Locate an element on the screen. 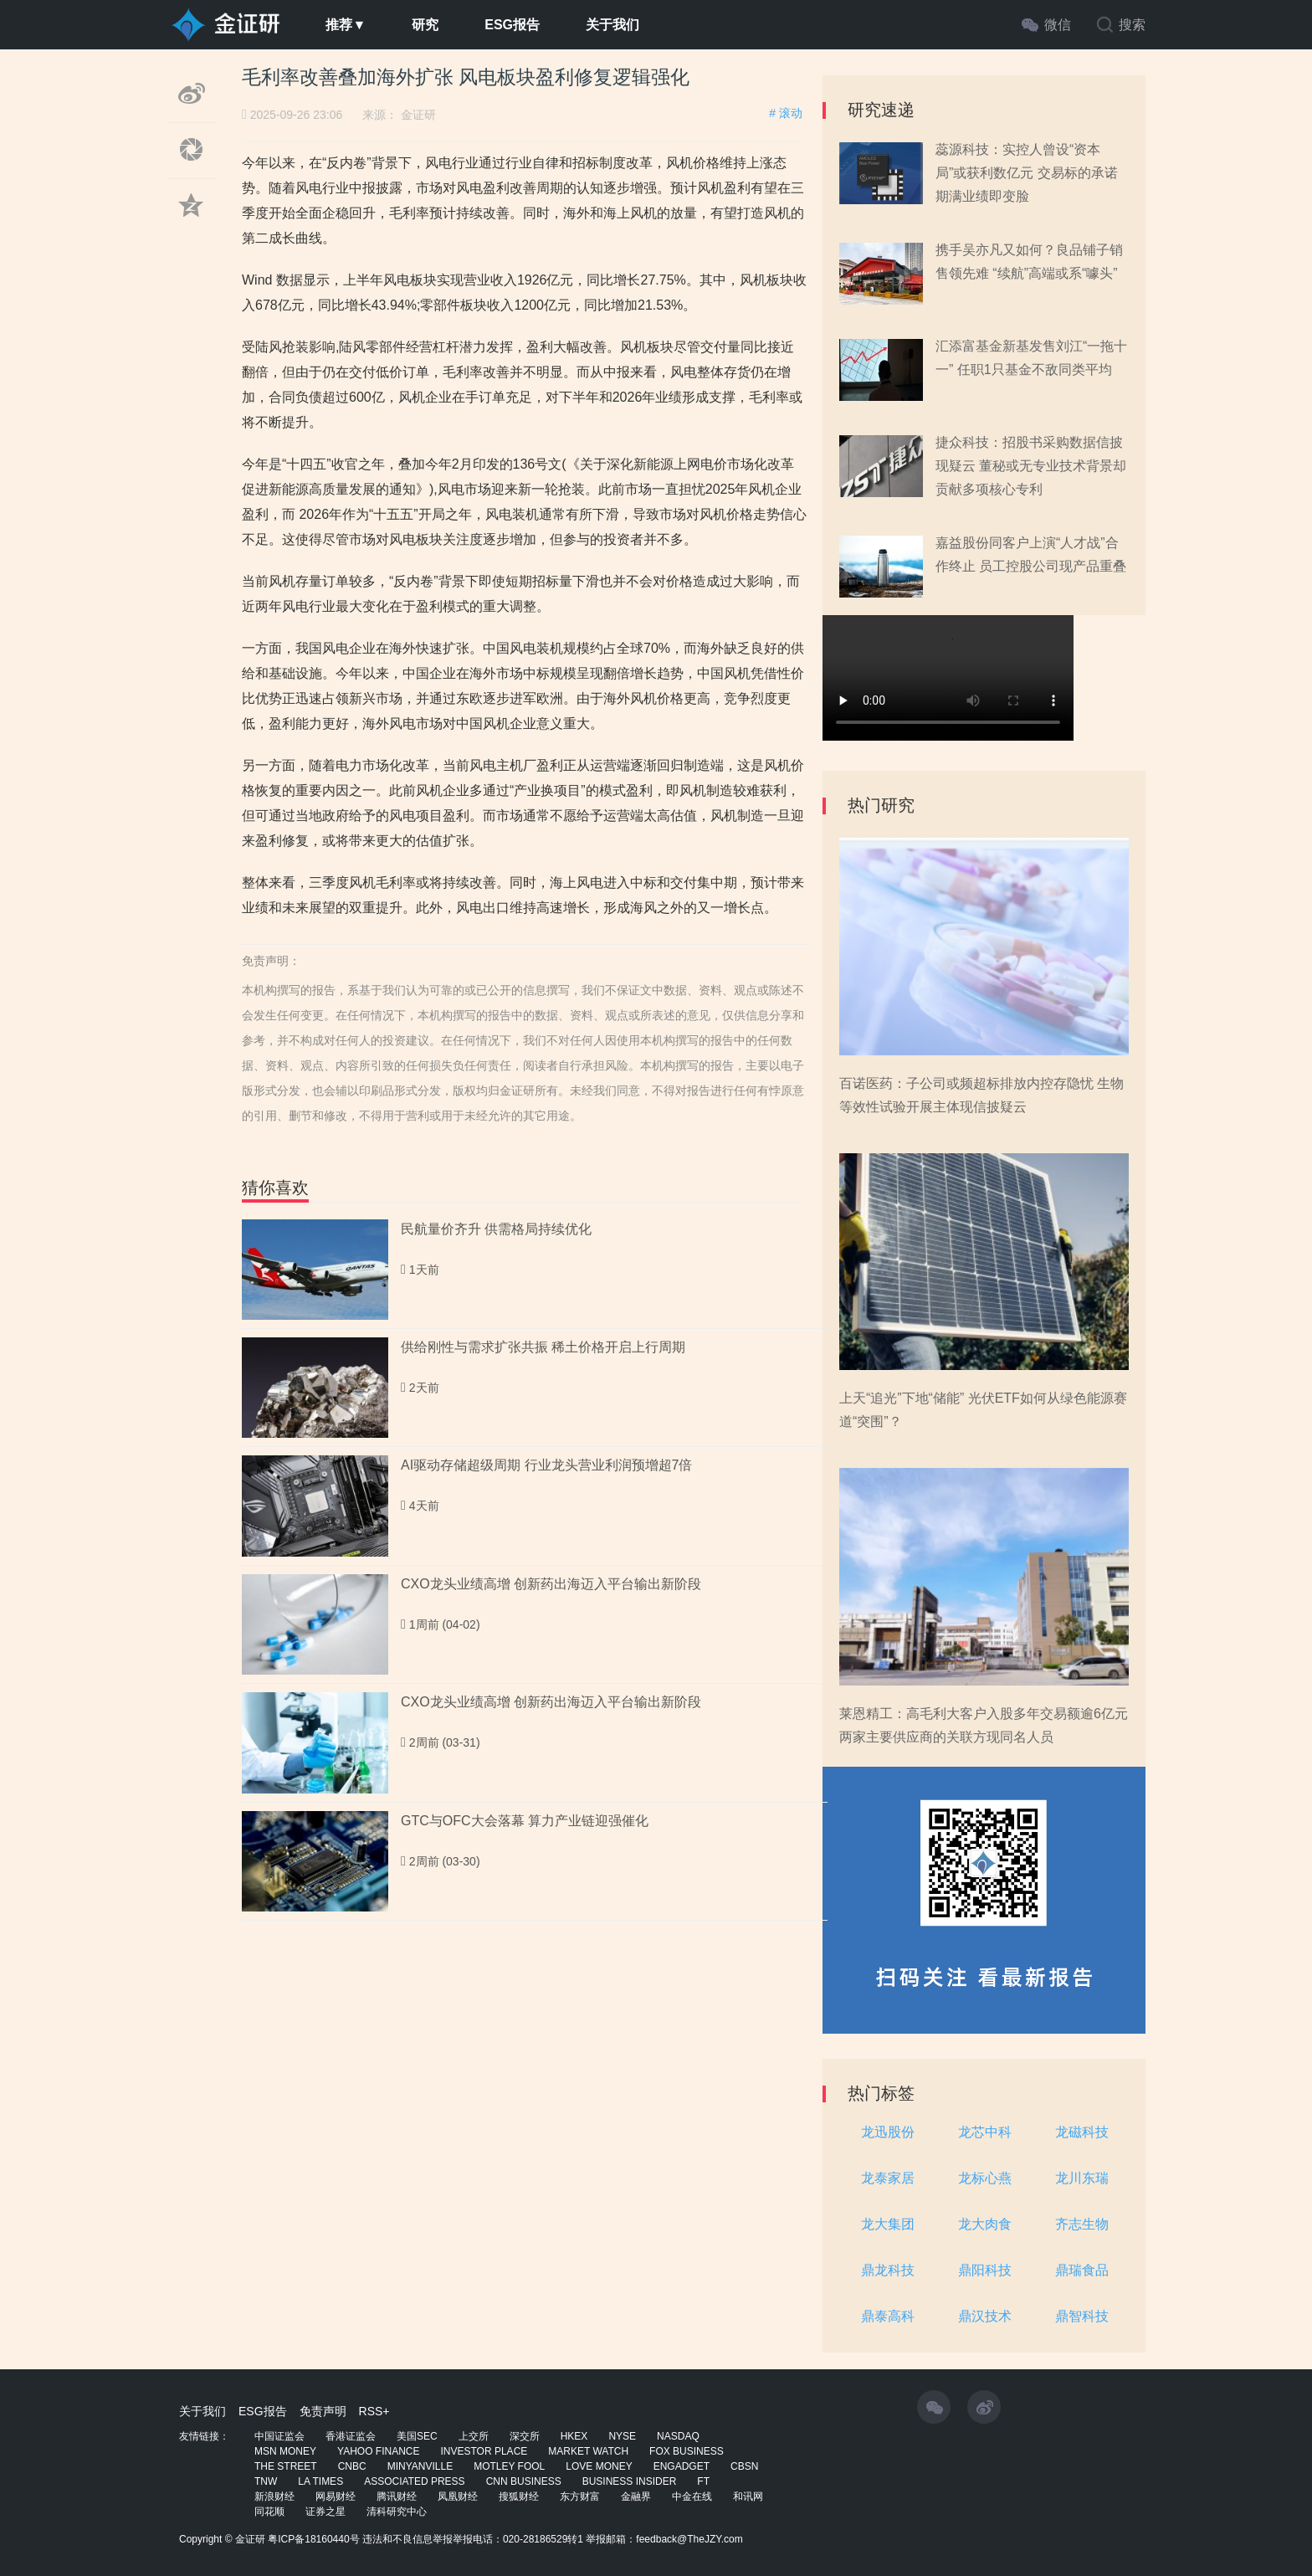  免责声明 is located at coordinates (323, 2411).